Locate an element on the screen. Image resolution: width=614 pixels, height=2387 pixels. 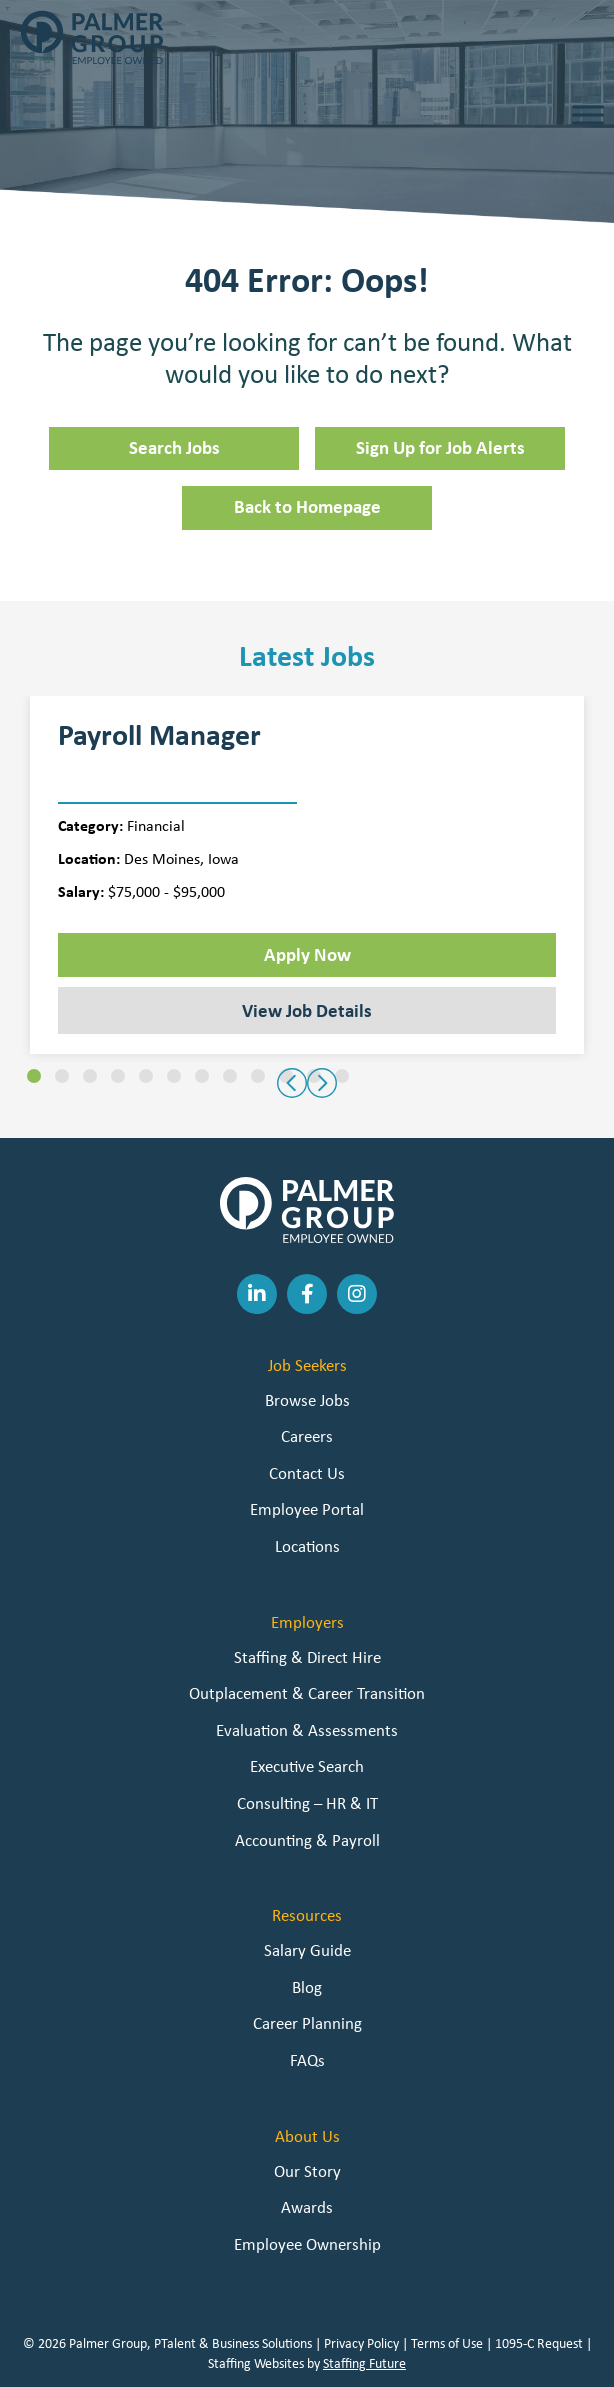
Resources is located at coordinates (307, 1915).